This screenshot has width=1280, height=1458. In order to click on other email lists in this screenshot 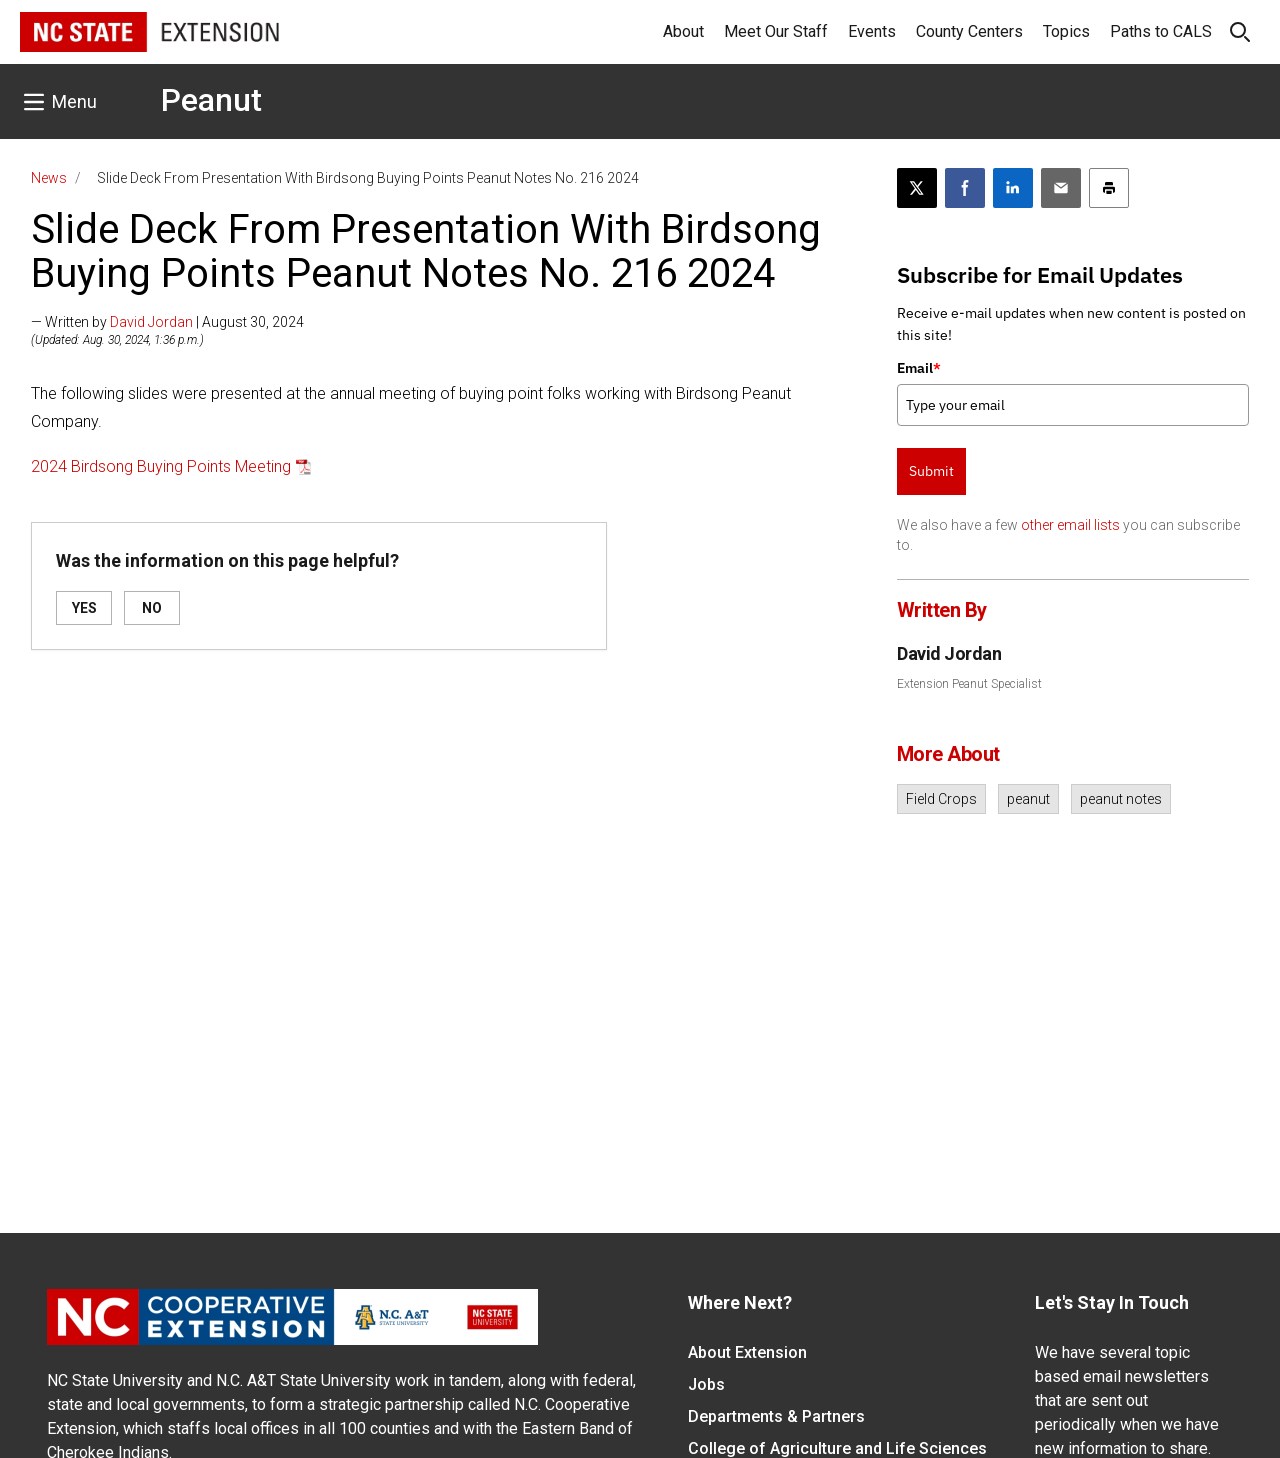, I will do `click(1070, 525)`.